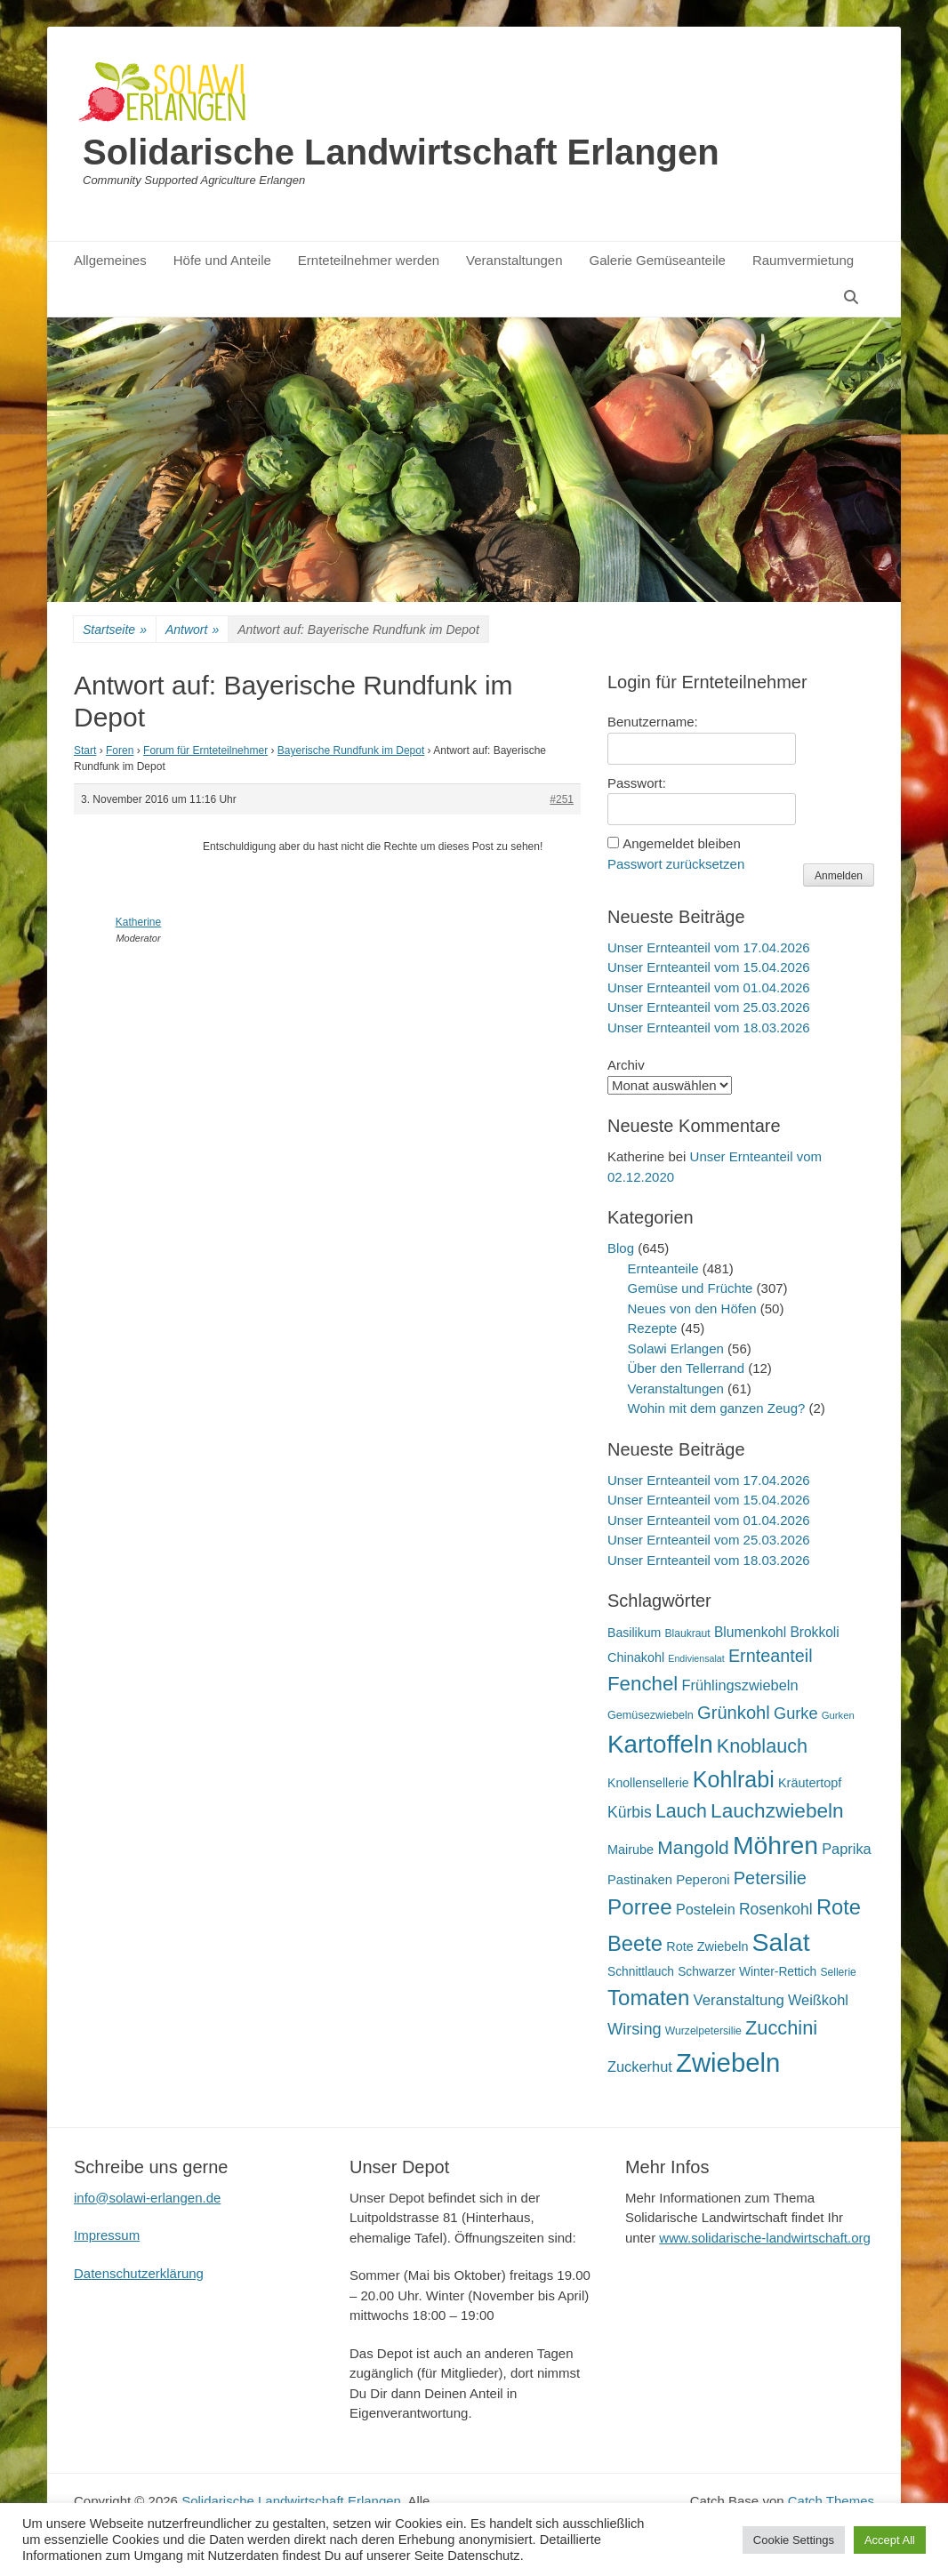 The width and height of the screenshot is (948, 2576). What do you see at coordinates (803, 260) in the screenshot?
I see `Raumvermietung` at bounding box center [803, 260].